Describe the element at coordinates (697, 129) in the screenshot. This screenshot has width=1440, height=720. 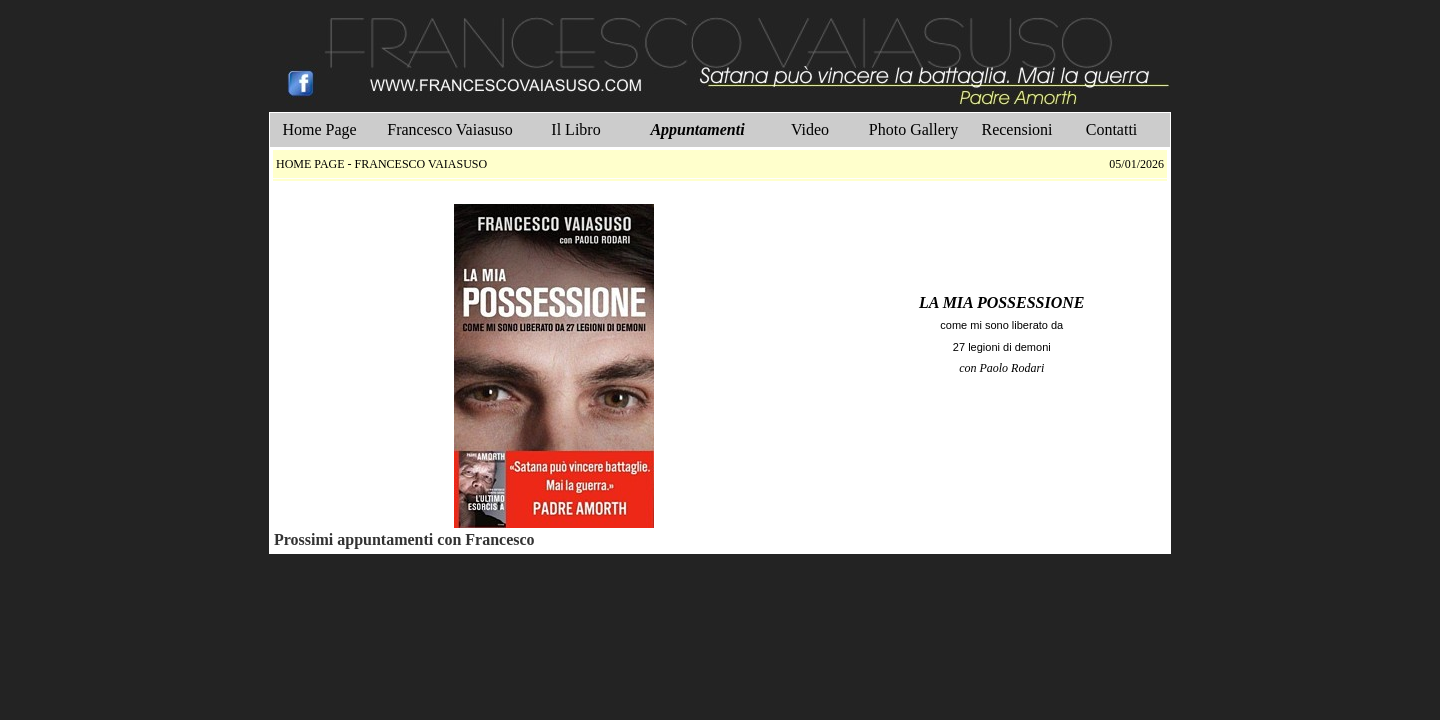
I see `Appuntamenti` at that location.